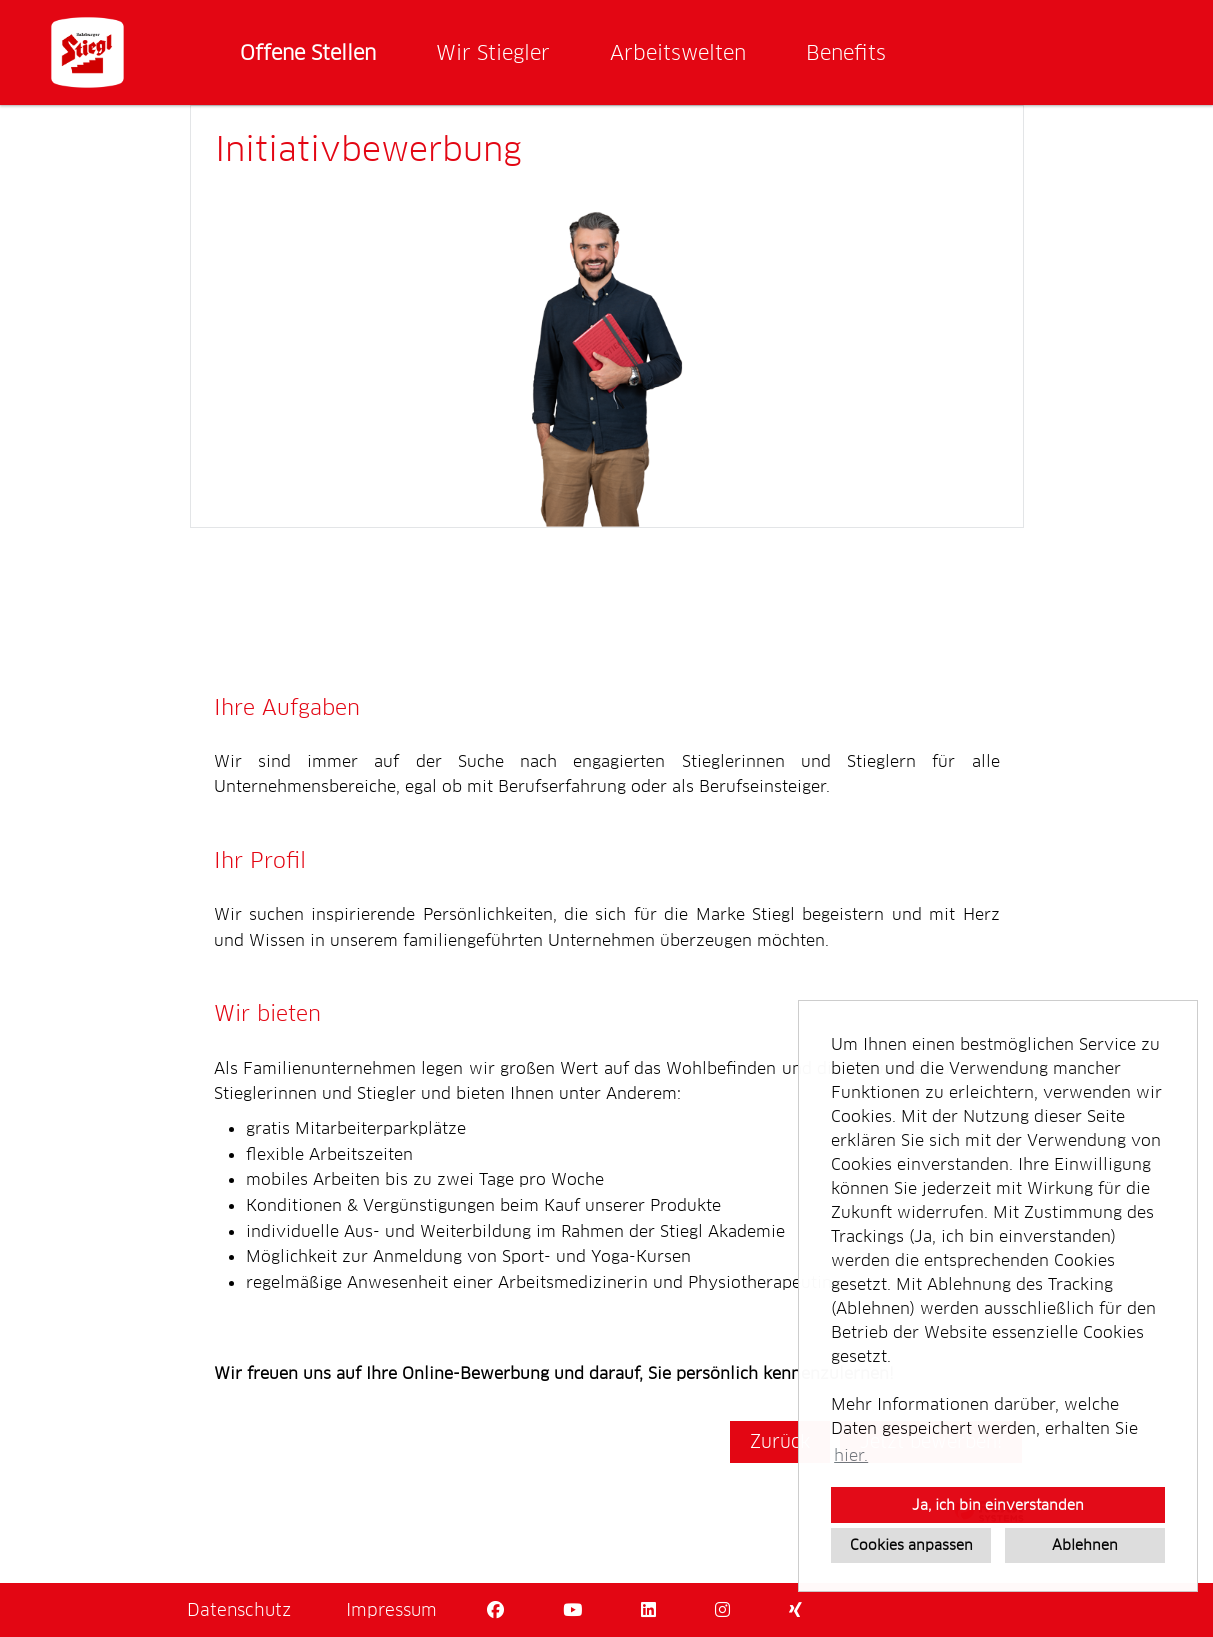 The width and height of the screenshot is (1213, 1637). I want to click on Arbeitswelten, so click(678, 53).